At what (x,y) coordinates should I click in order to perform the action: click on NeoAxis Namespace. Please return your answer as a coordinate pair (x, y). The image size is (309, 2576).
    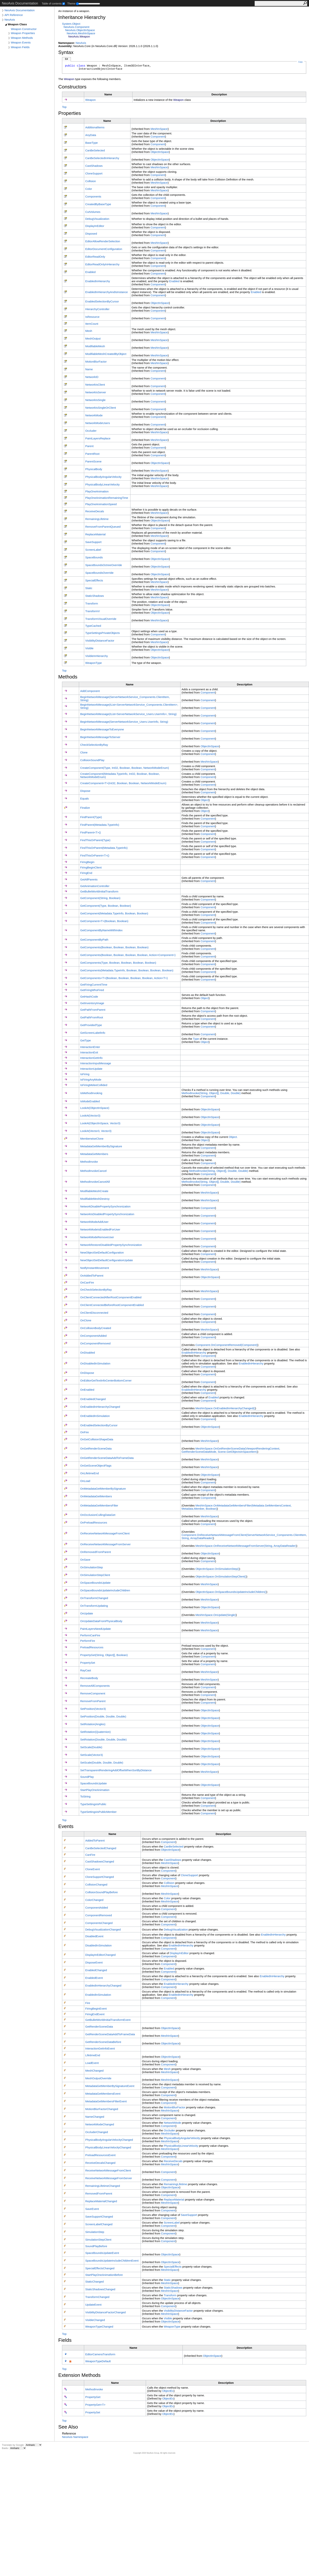
    Looking at the image, I should click on (75, 2436).